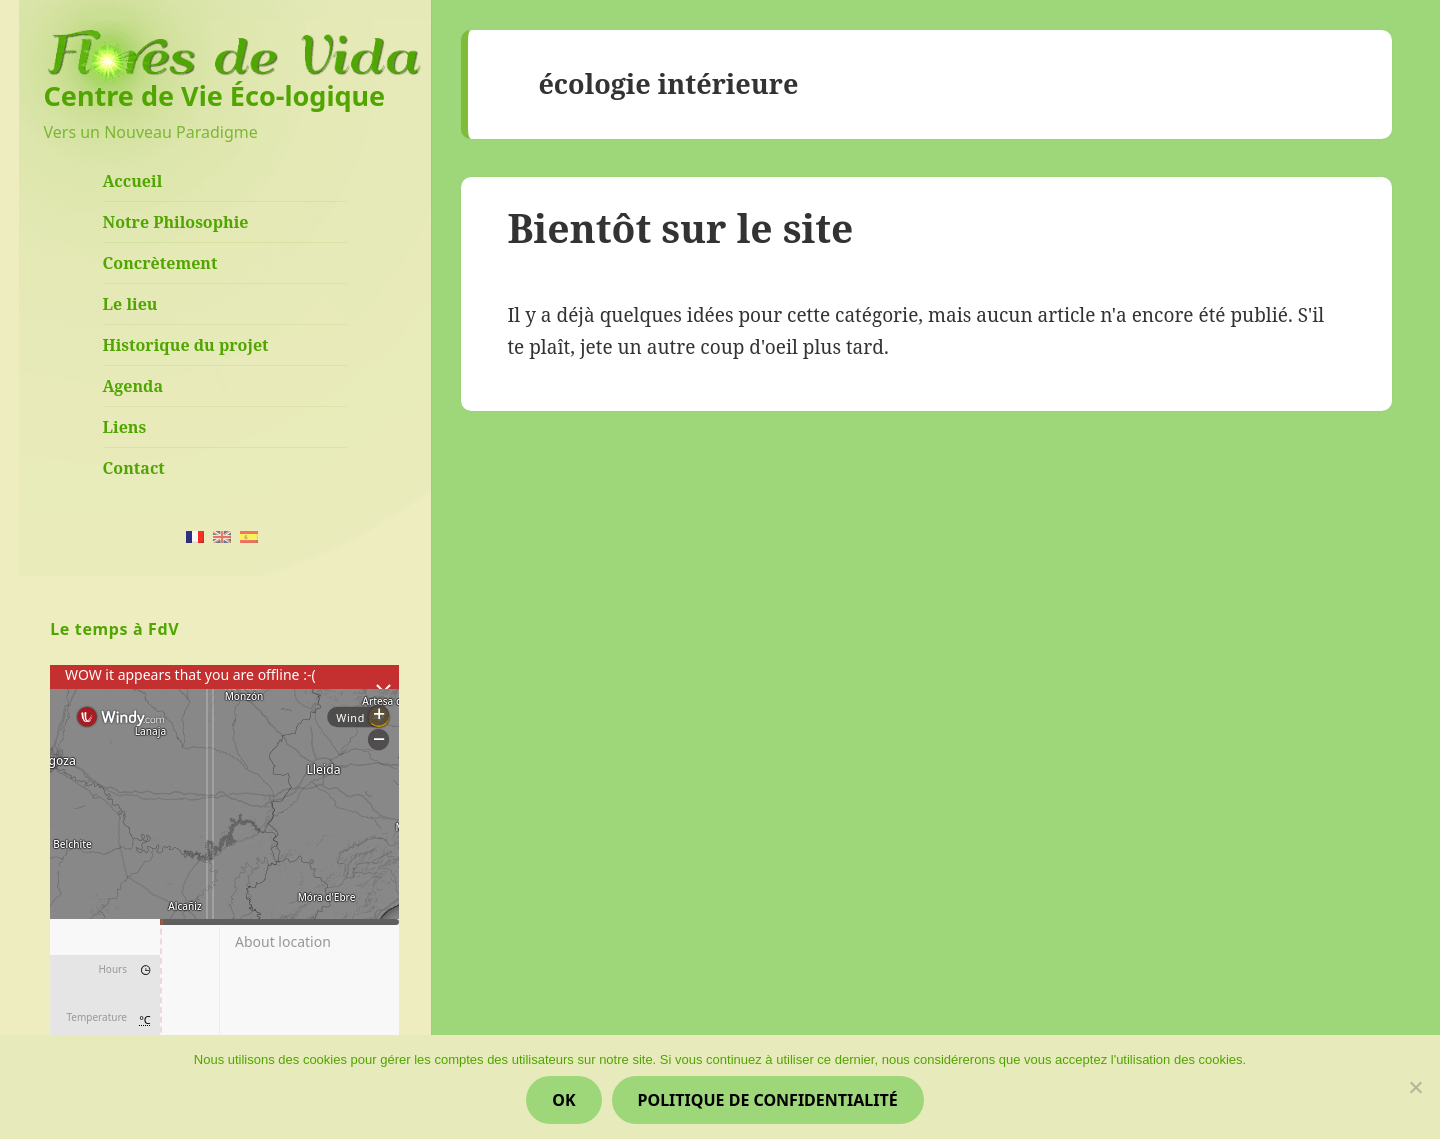  Describe the element at coordinates (563, 1100) in the screenshot. I see `Ok` at that location.